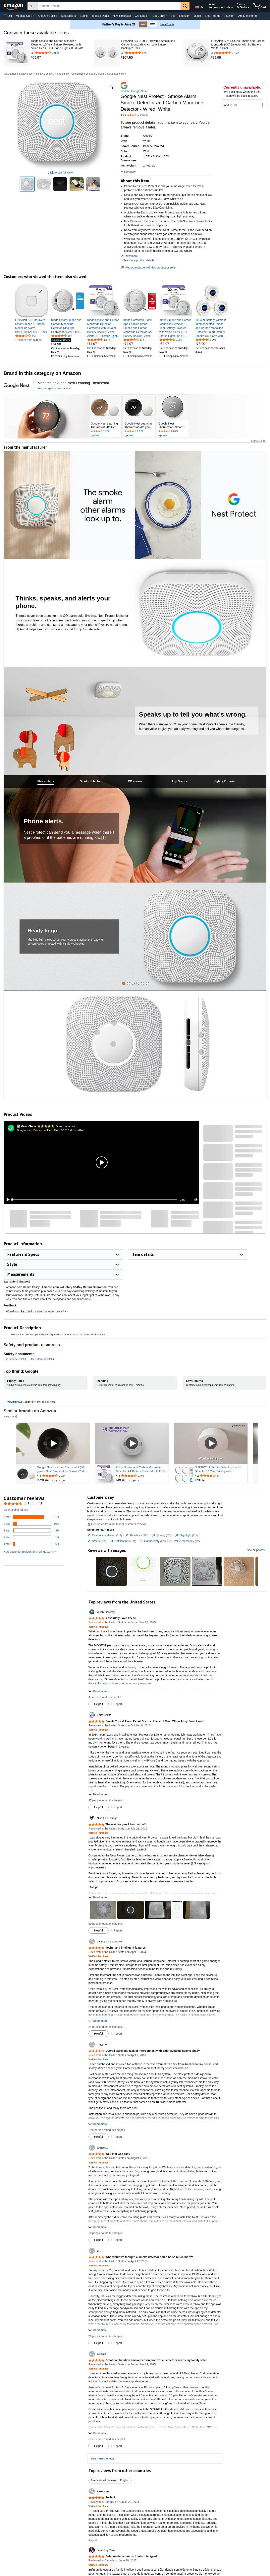 The width and height of the screenshot is (270, 2576). I want to click on [searchbox], so click(109, 6).